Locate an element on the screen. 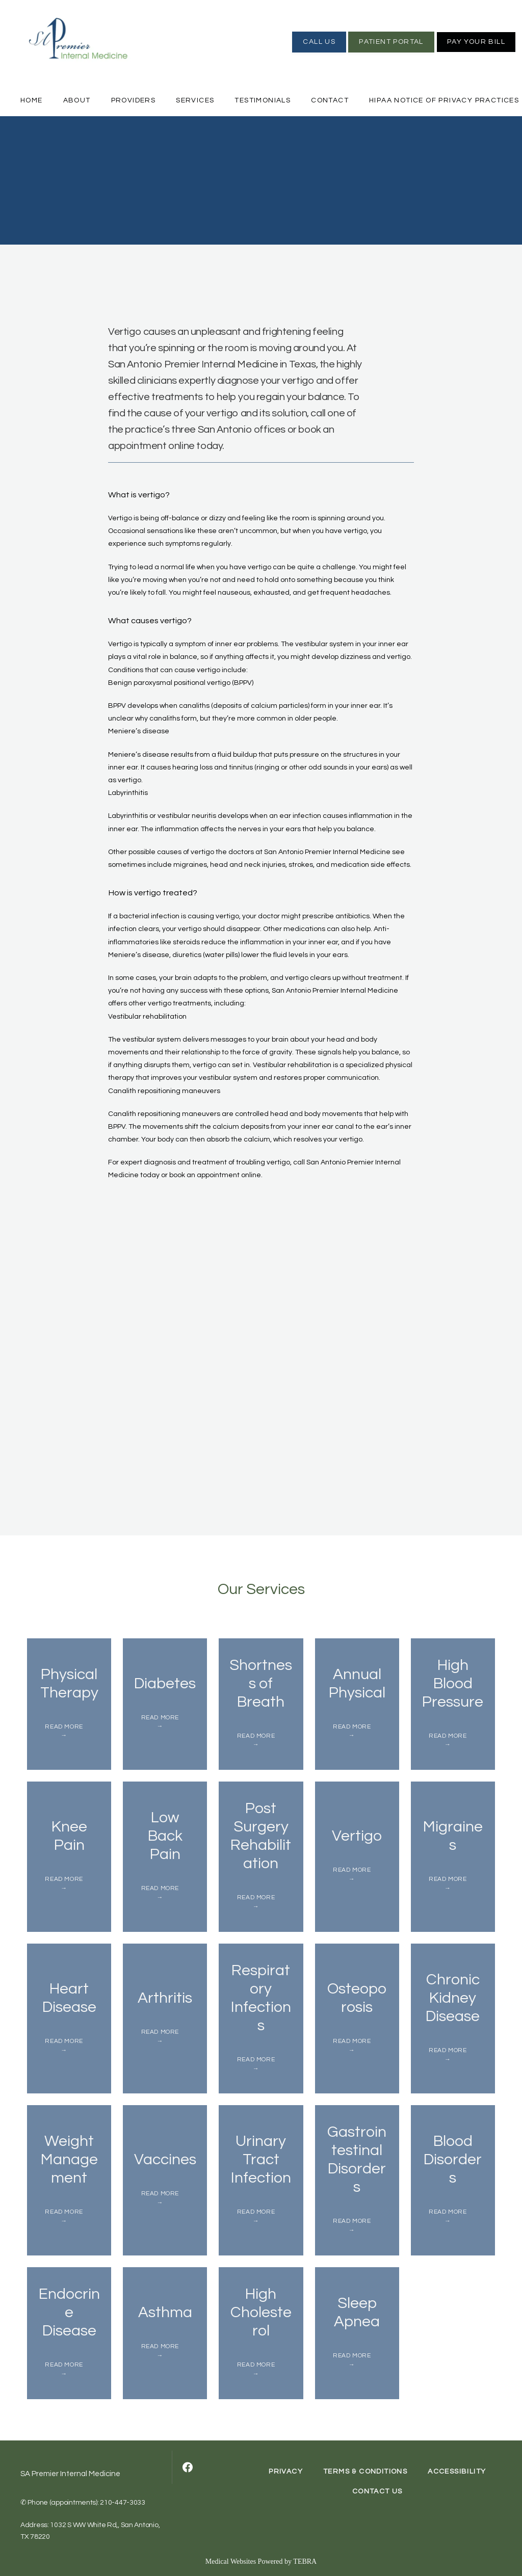  Terms & Conditions is located at coordinates (365, 2471).